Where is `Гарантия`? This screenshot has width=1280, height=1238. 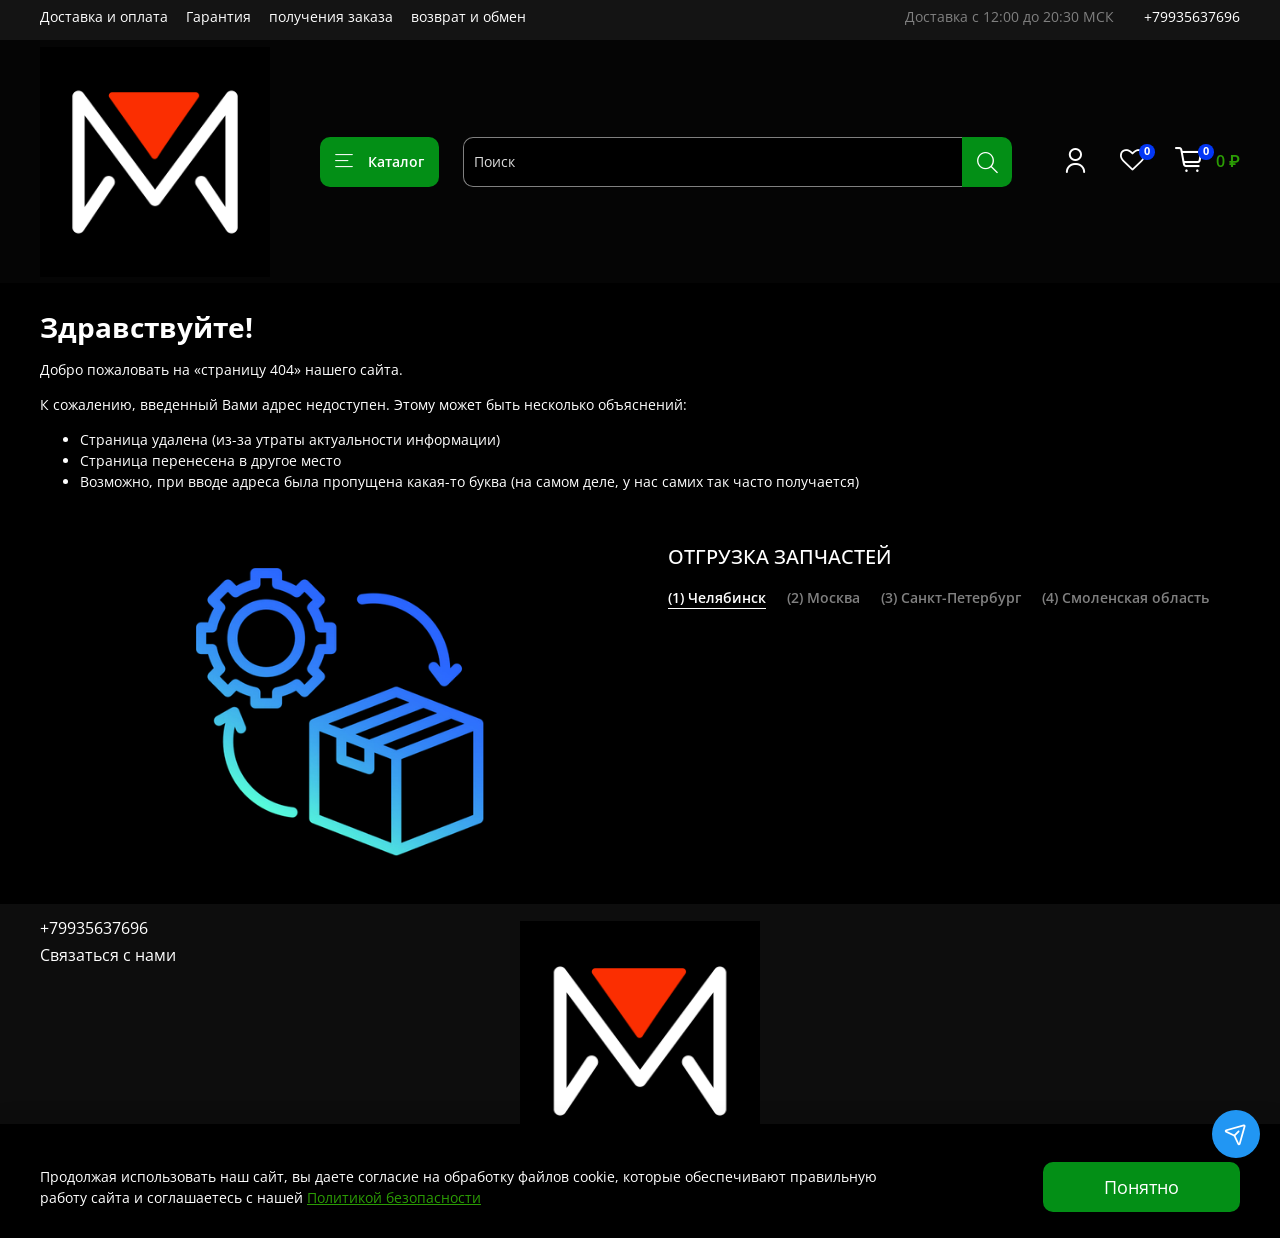 Гарантия is located at coordinates (218, 16).